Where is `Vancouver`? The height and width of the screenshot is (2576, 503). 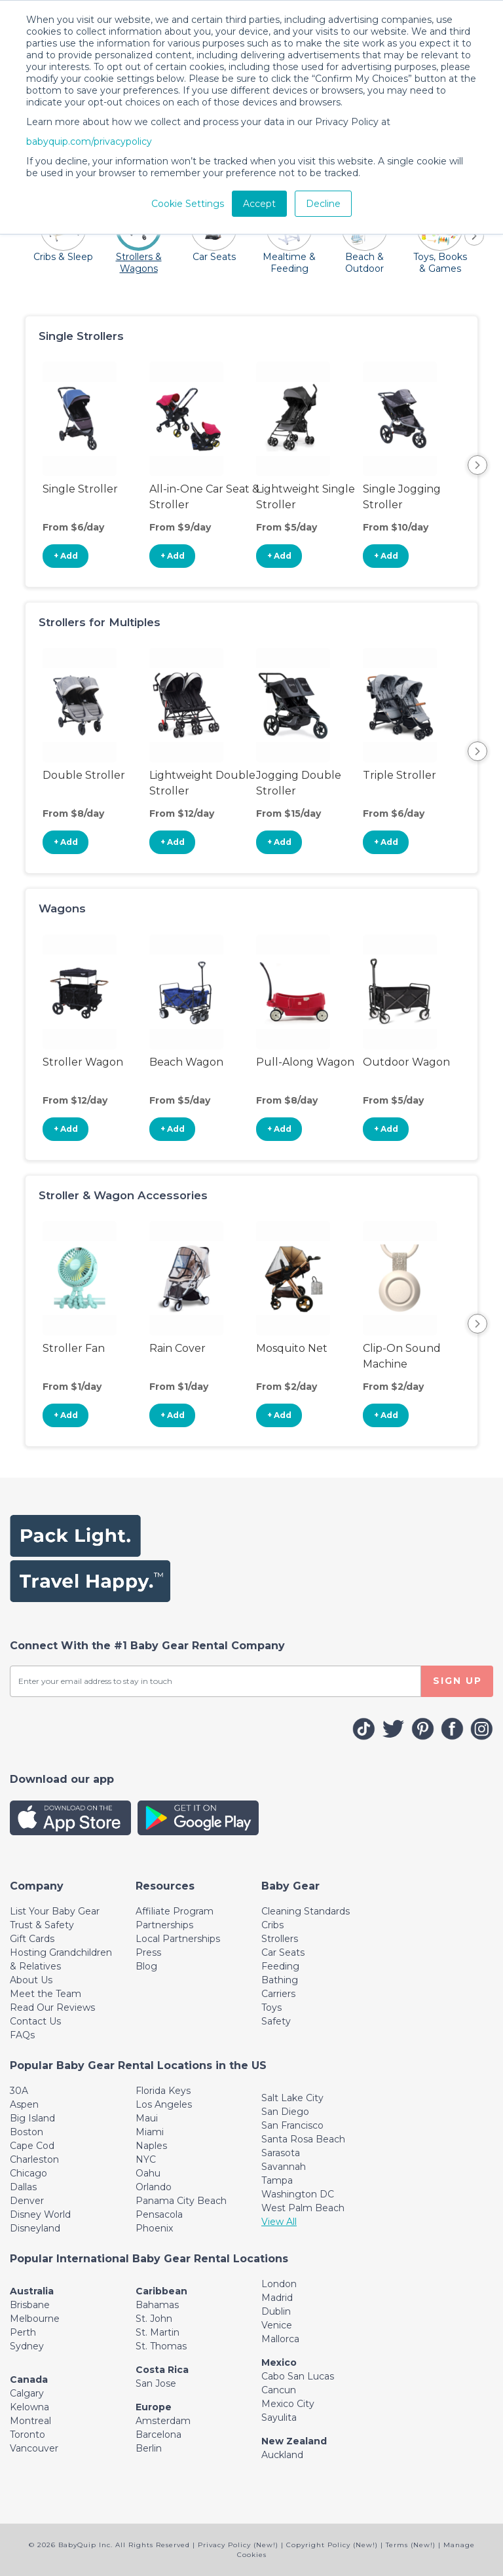
Vancouver is located at coordinates (34, 2448).